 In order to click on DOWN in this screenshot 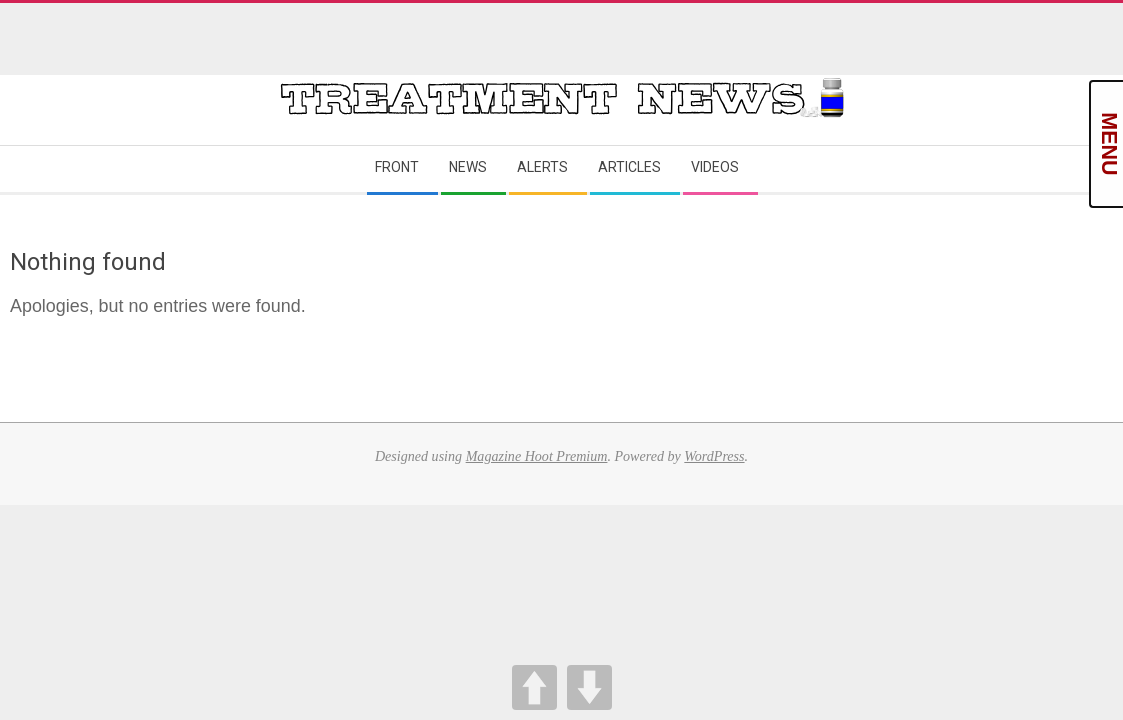, I will do `click(589, 687)`.